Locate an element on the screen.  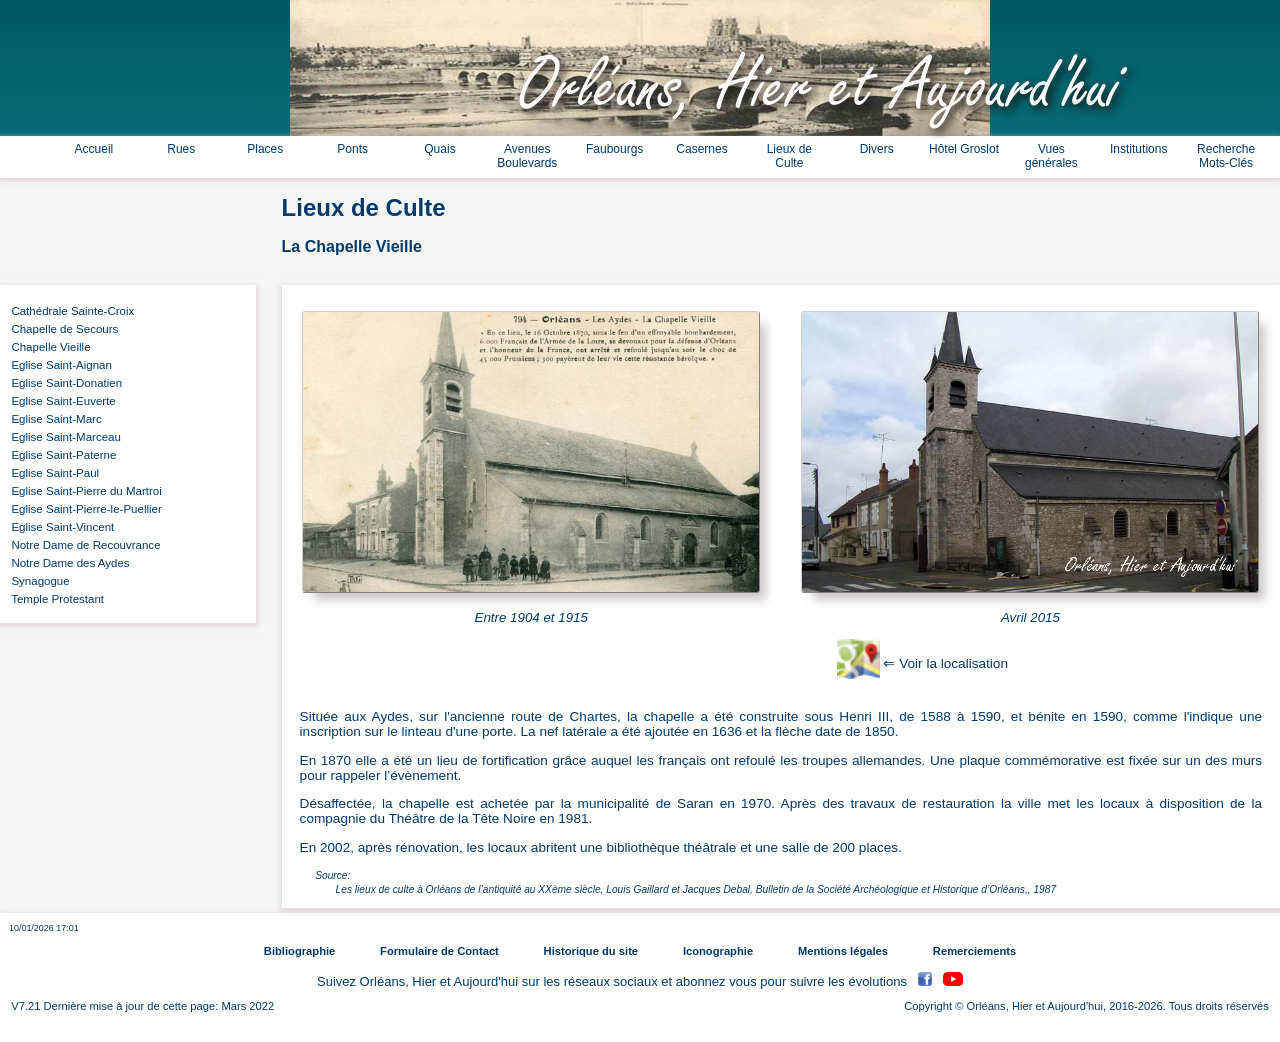
Faubourgs is located at coordinates (614, 149).